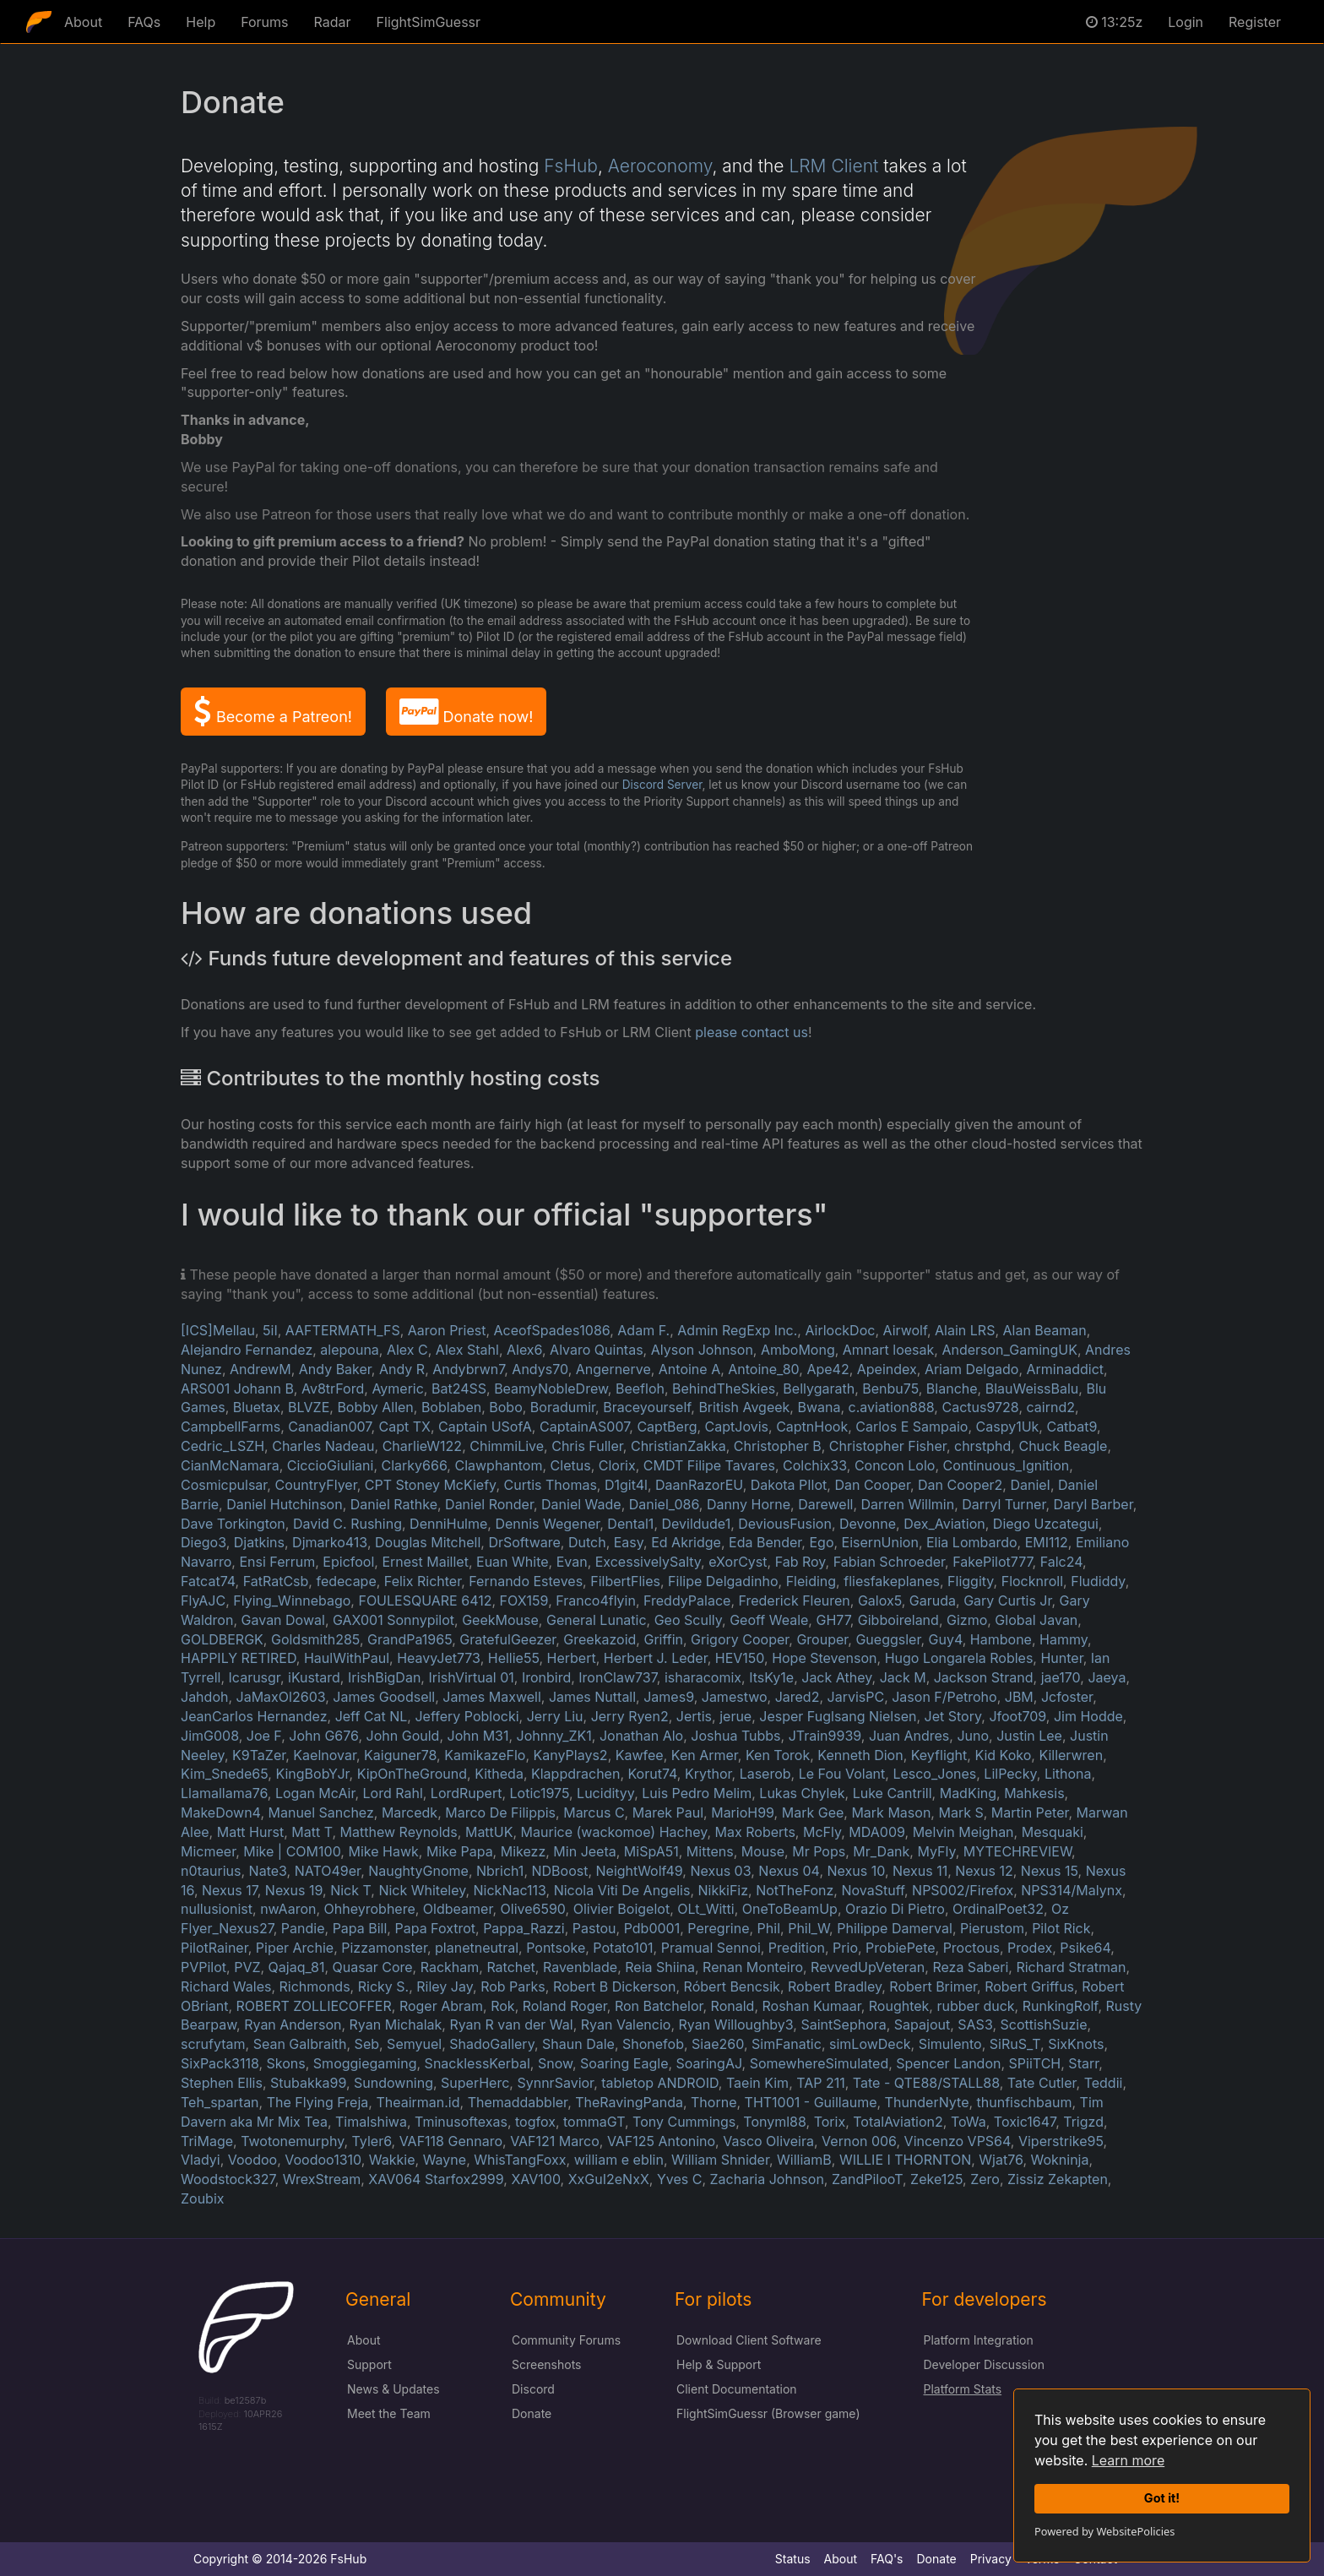 This screenshot has height=2576, width=1324. I want to click on Papa Foxtrot, so click(434, 1928).